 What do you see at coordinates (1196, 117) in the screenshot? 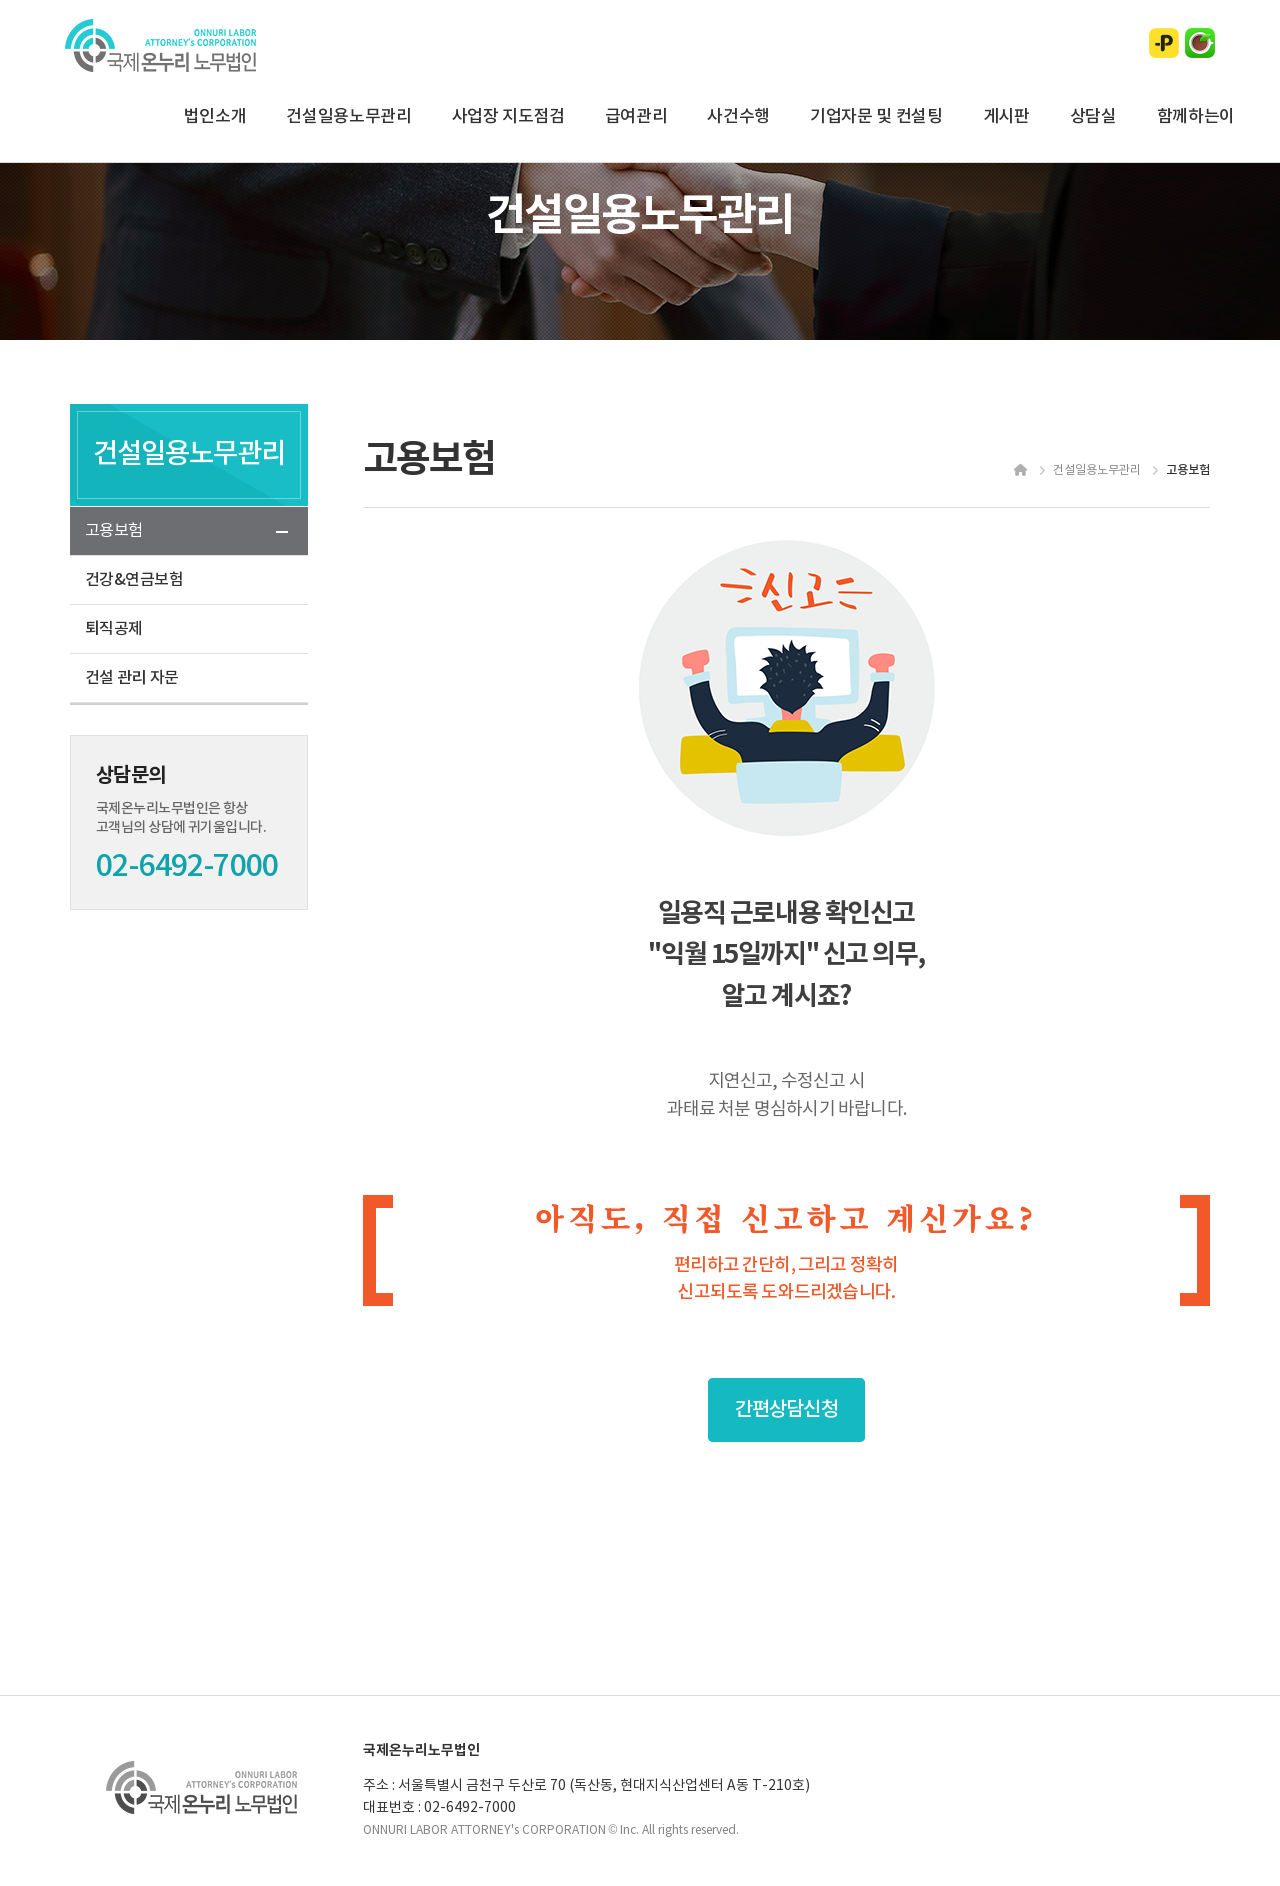
I see `함께하는이` at bounding box center [1196, 117].